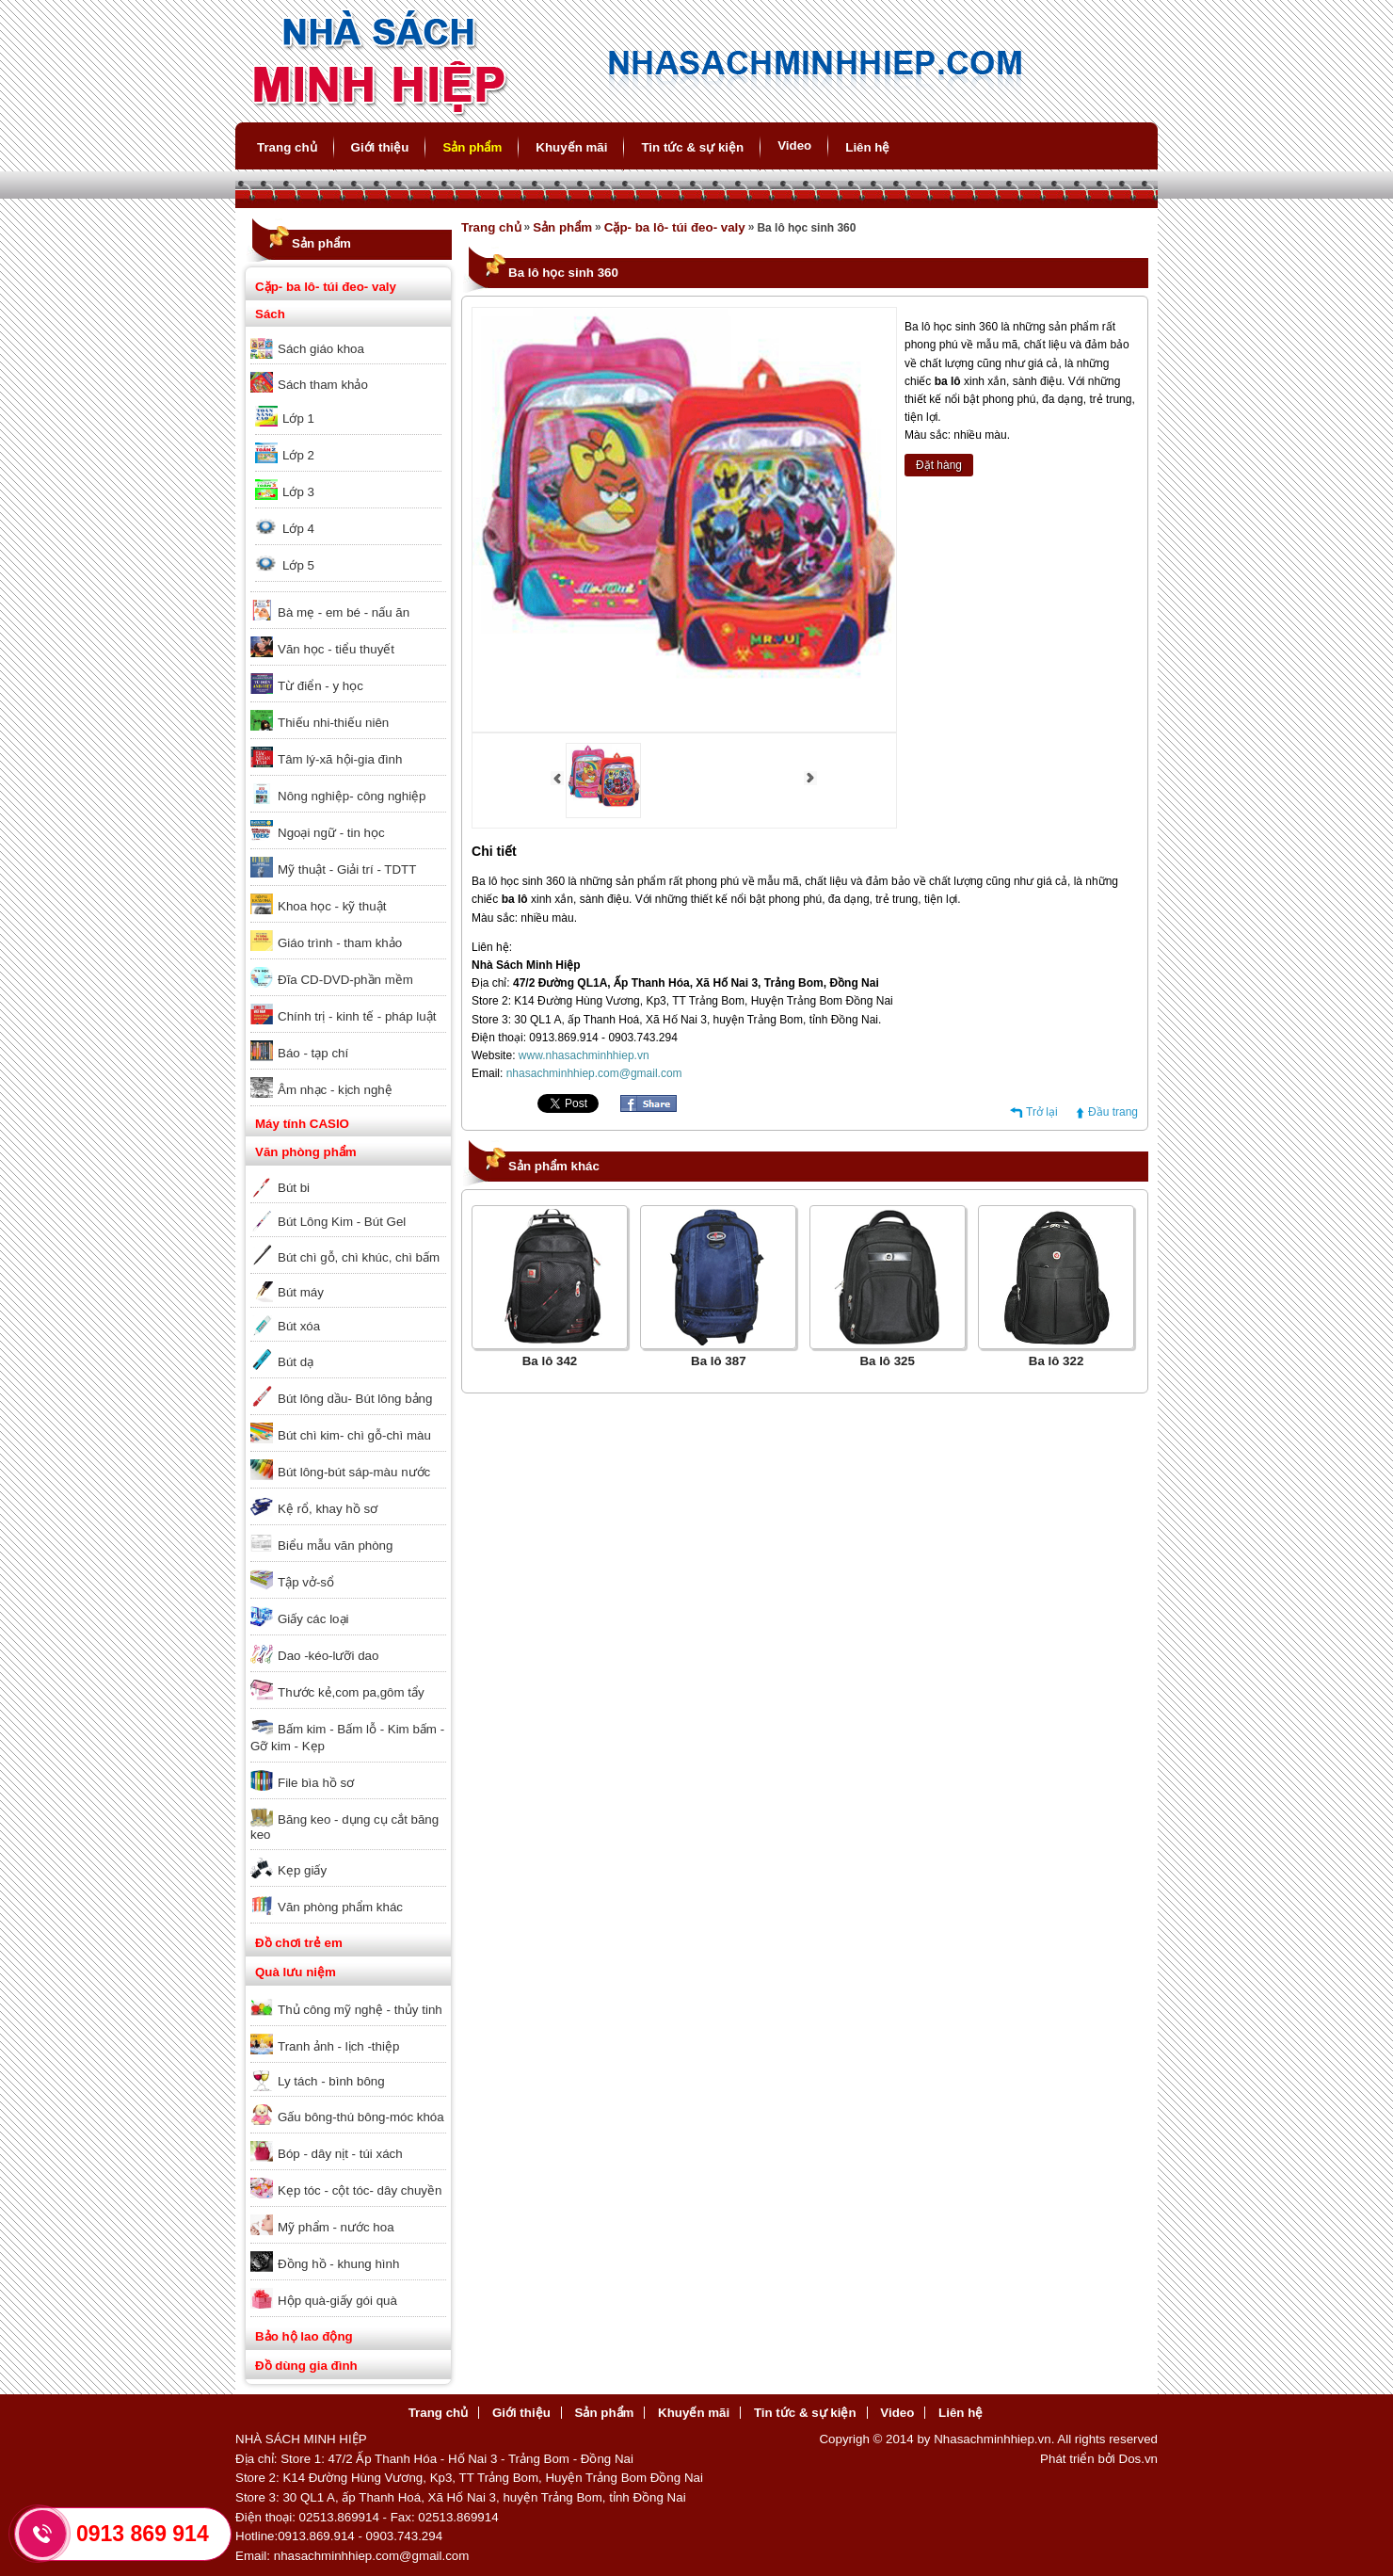 The height and width of the screenshot is (2576, 1393). What do you see at coordinates (338, 2264) in the screenshot?
I see `Đồng hồ - khung hình` at bounding box center [338, 2264].